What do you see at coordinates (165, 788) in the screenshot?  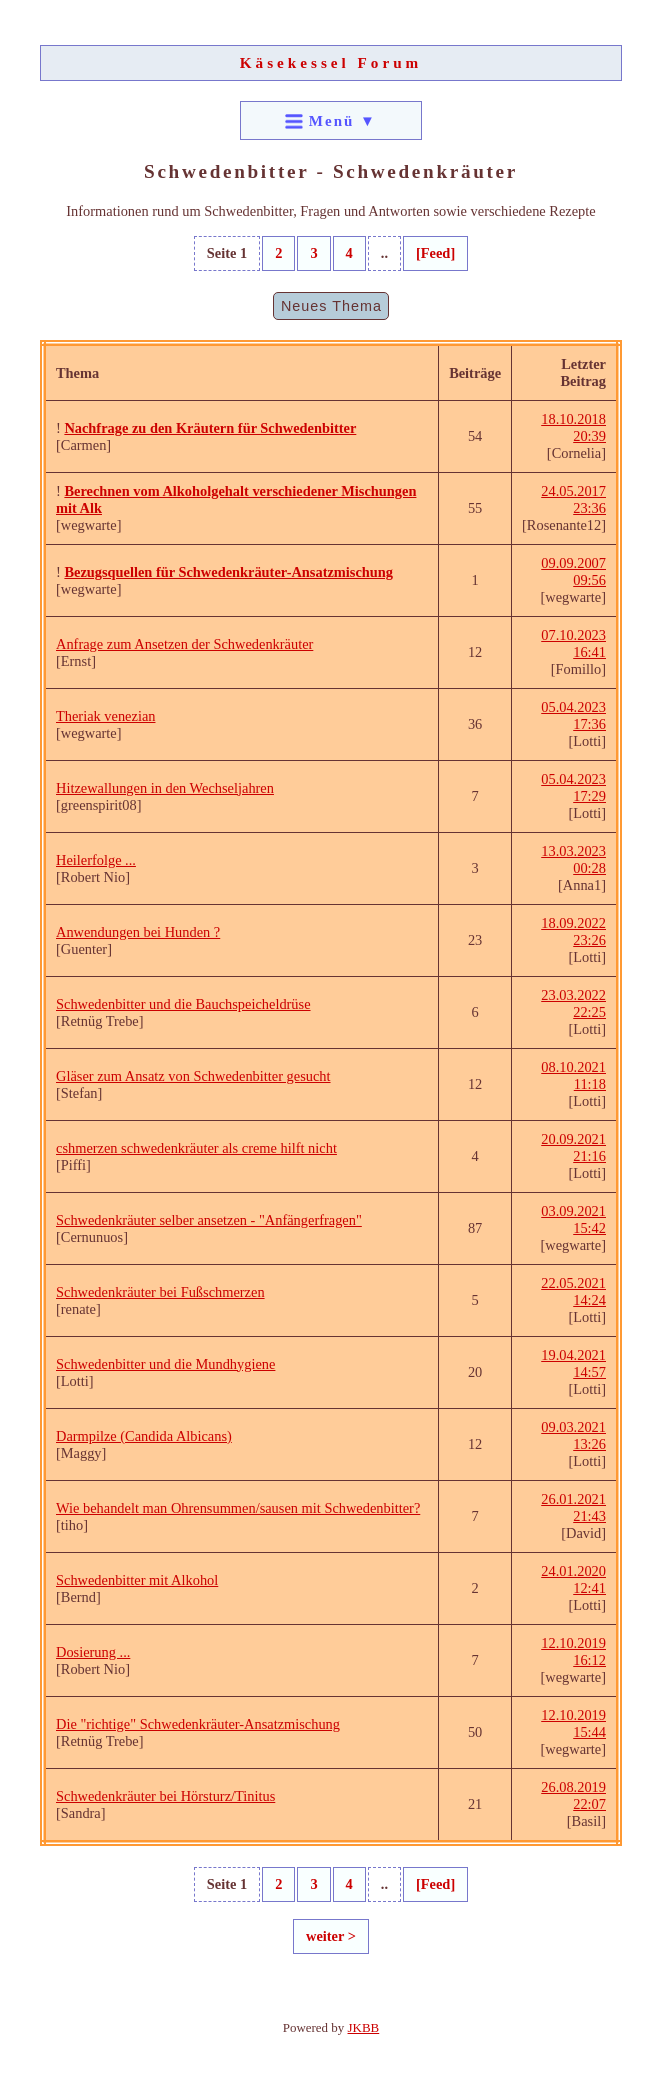 I see `Hitzewallungen in den Wechseljahren` at bounding box center [165, 788].